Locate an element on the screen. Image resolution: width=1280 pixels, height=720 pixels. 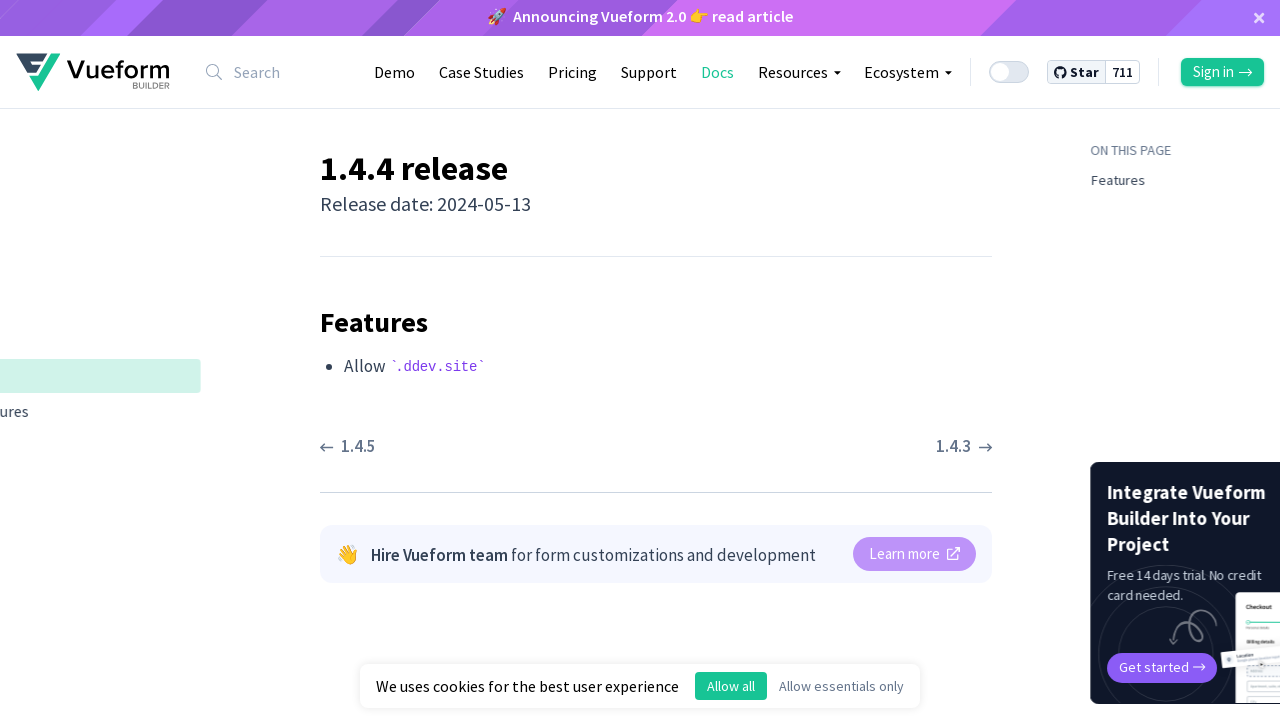
Learn more is located at coordinates (914, 553).